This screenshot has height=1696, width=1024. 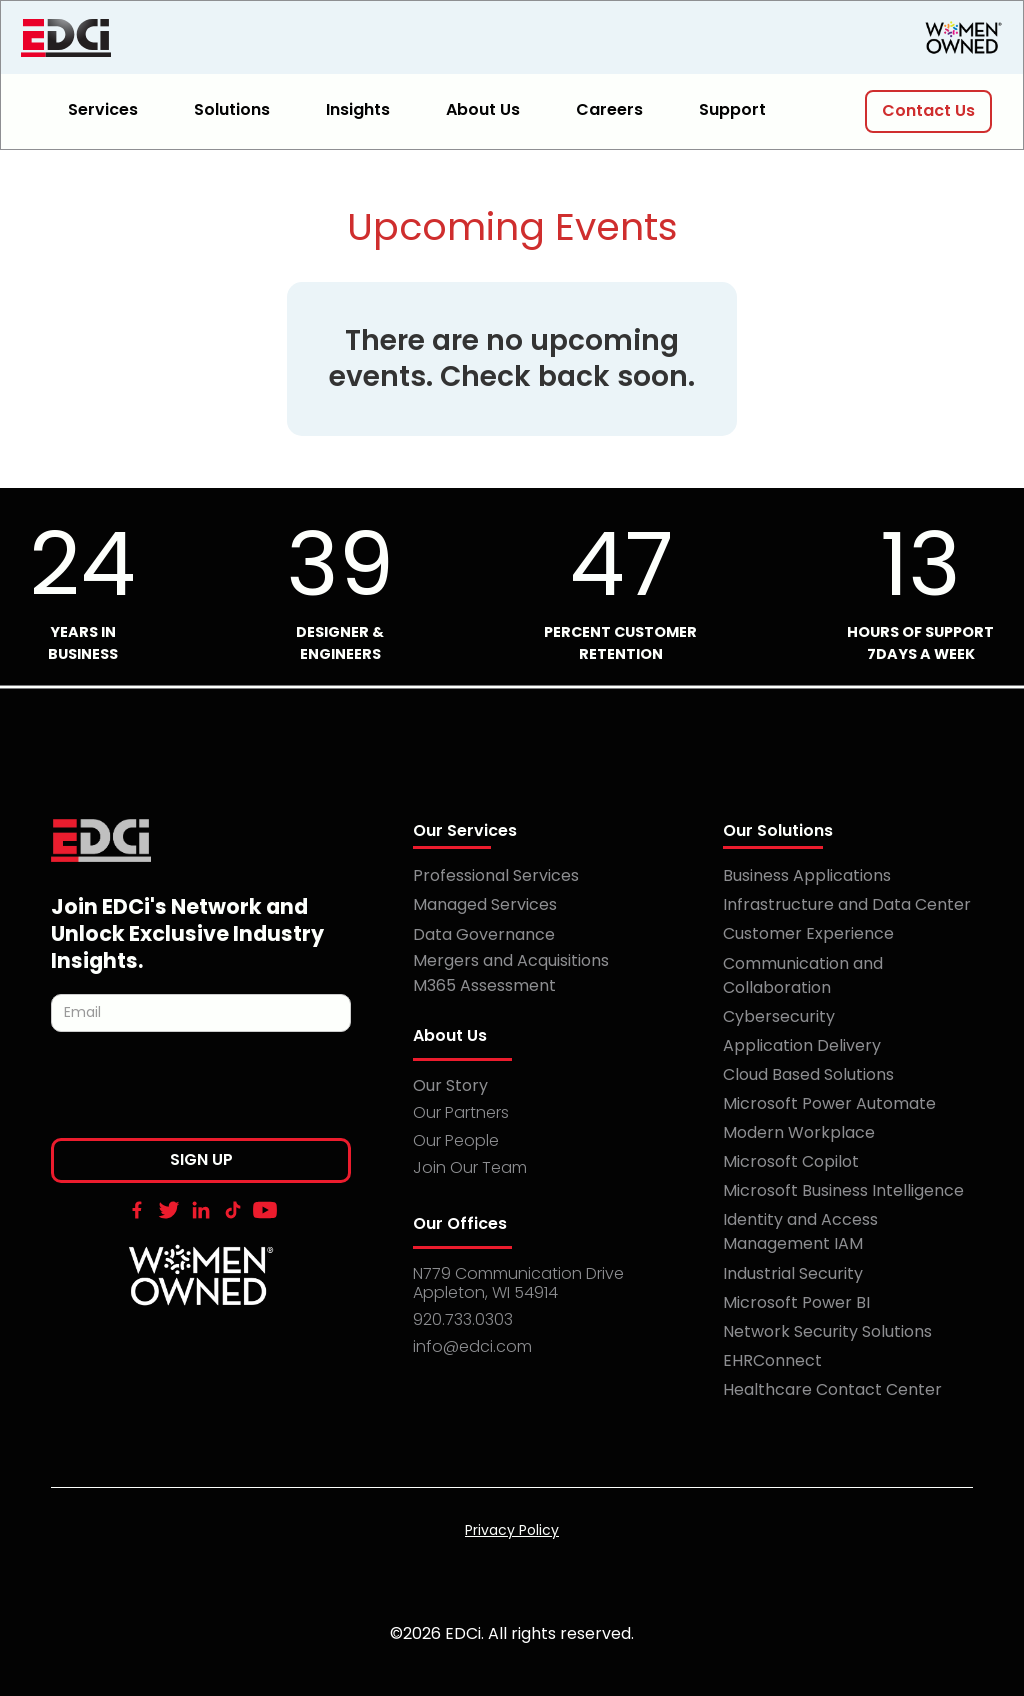 I want to click on Microsoft Copilot, so click(x=791, y=1161).